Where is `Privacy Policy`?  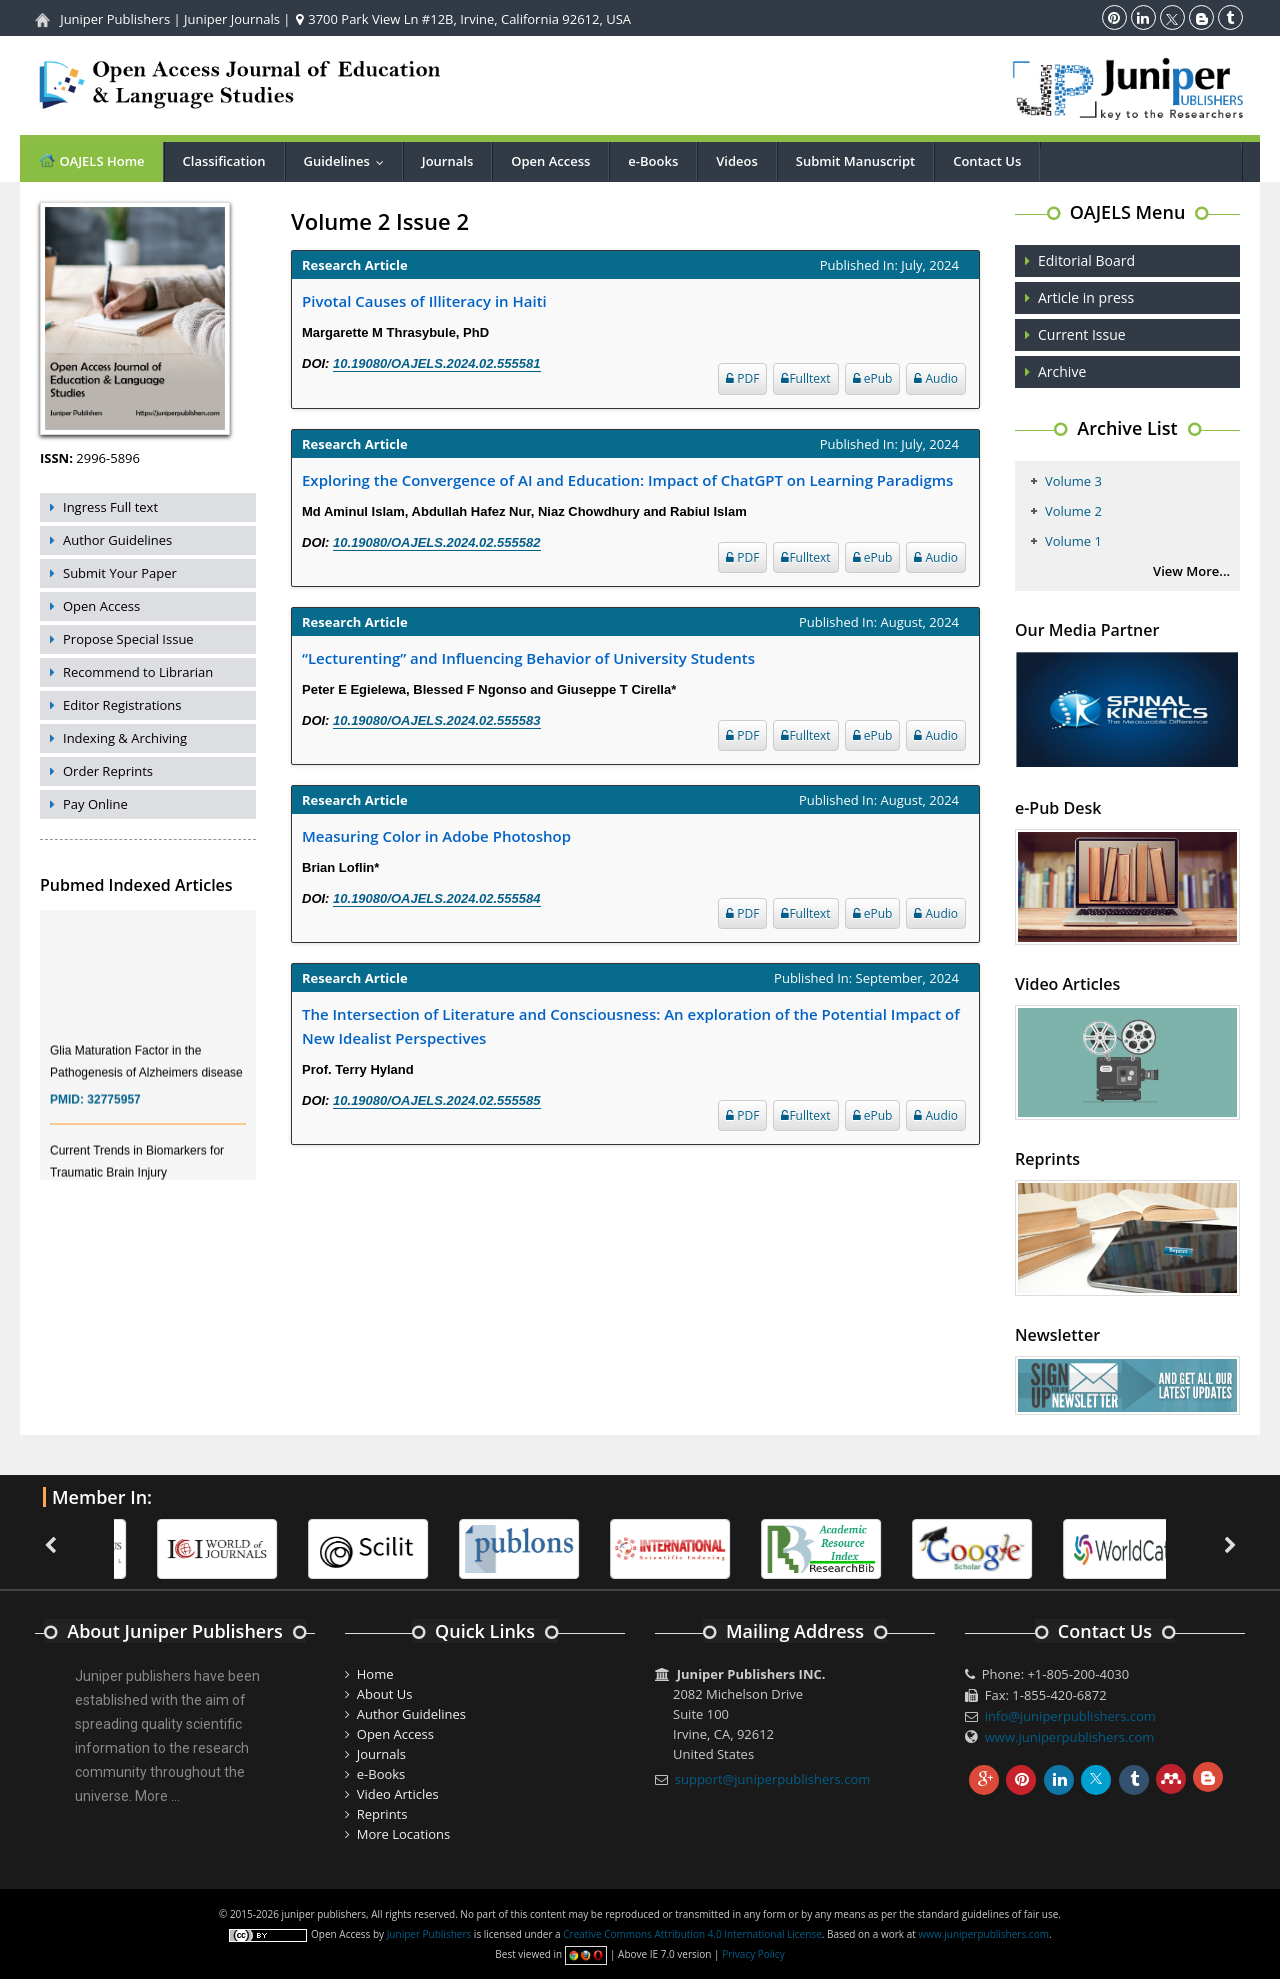 Privacy Policy is located at coordinates (753, 1954).